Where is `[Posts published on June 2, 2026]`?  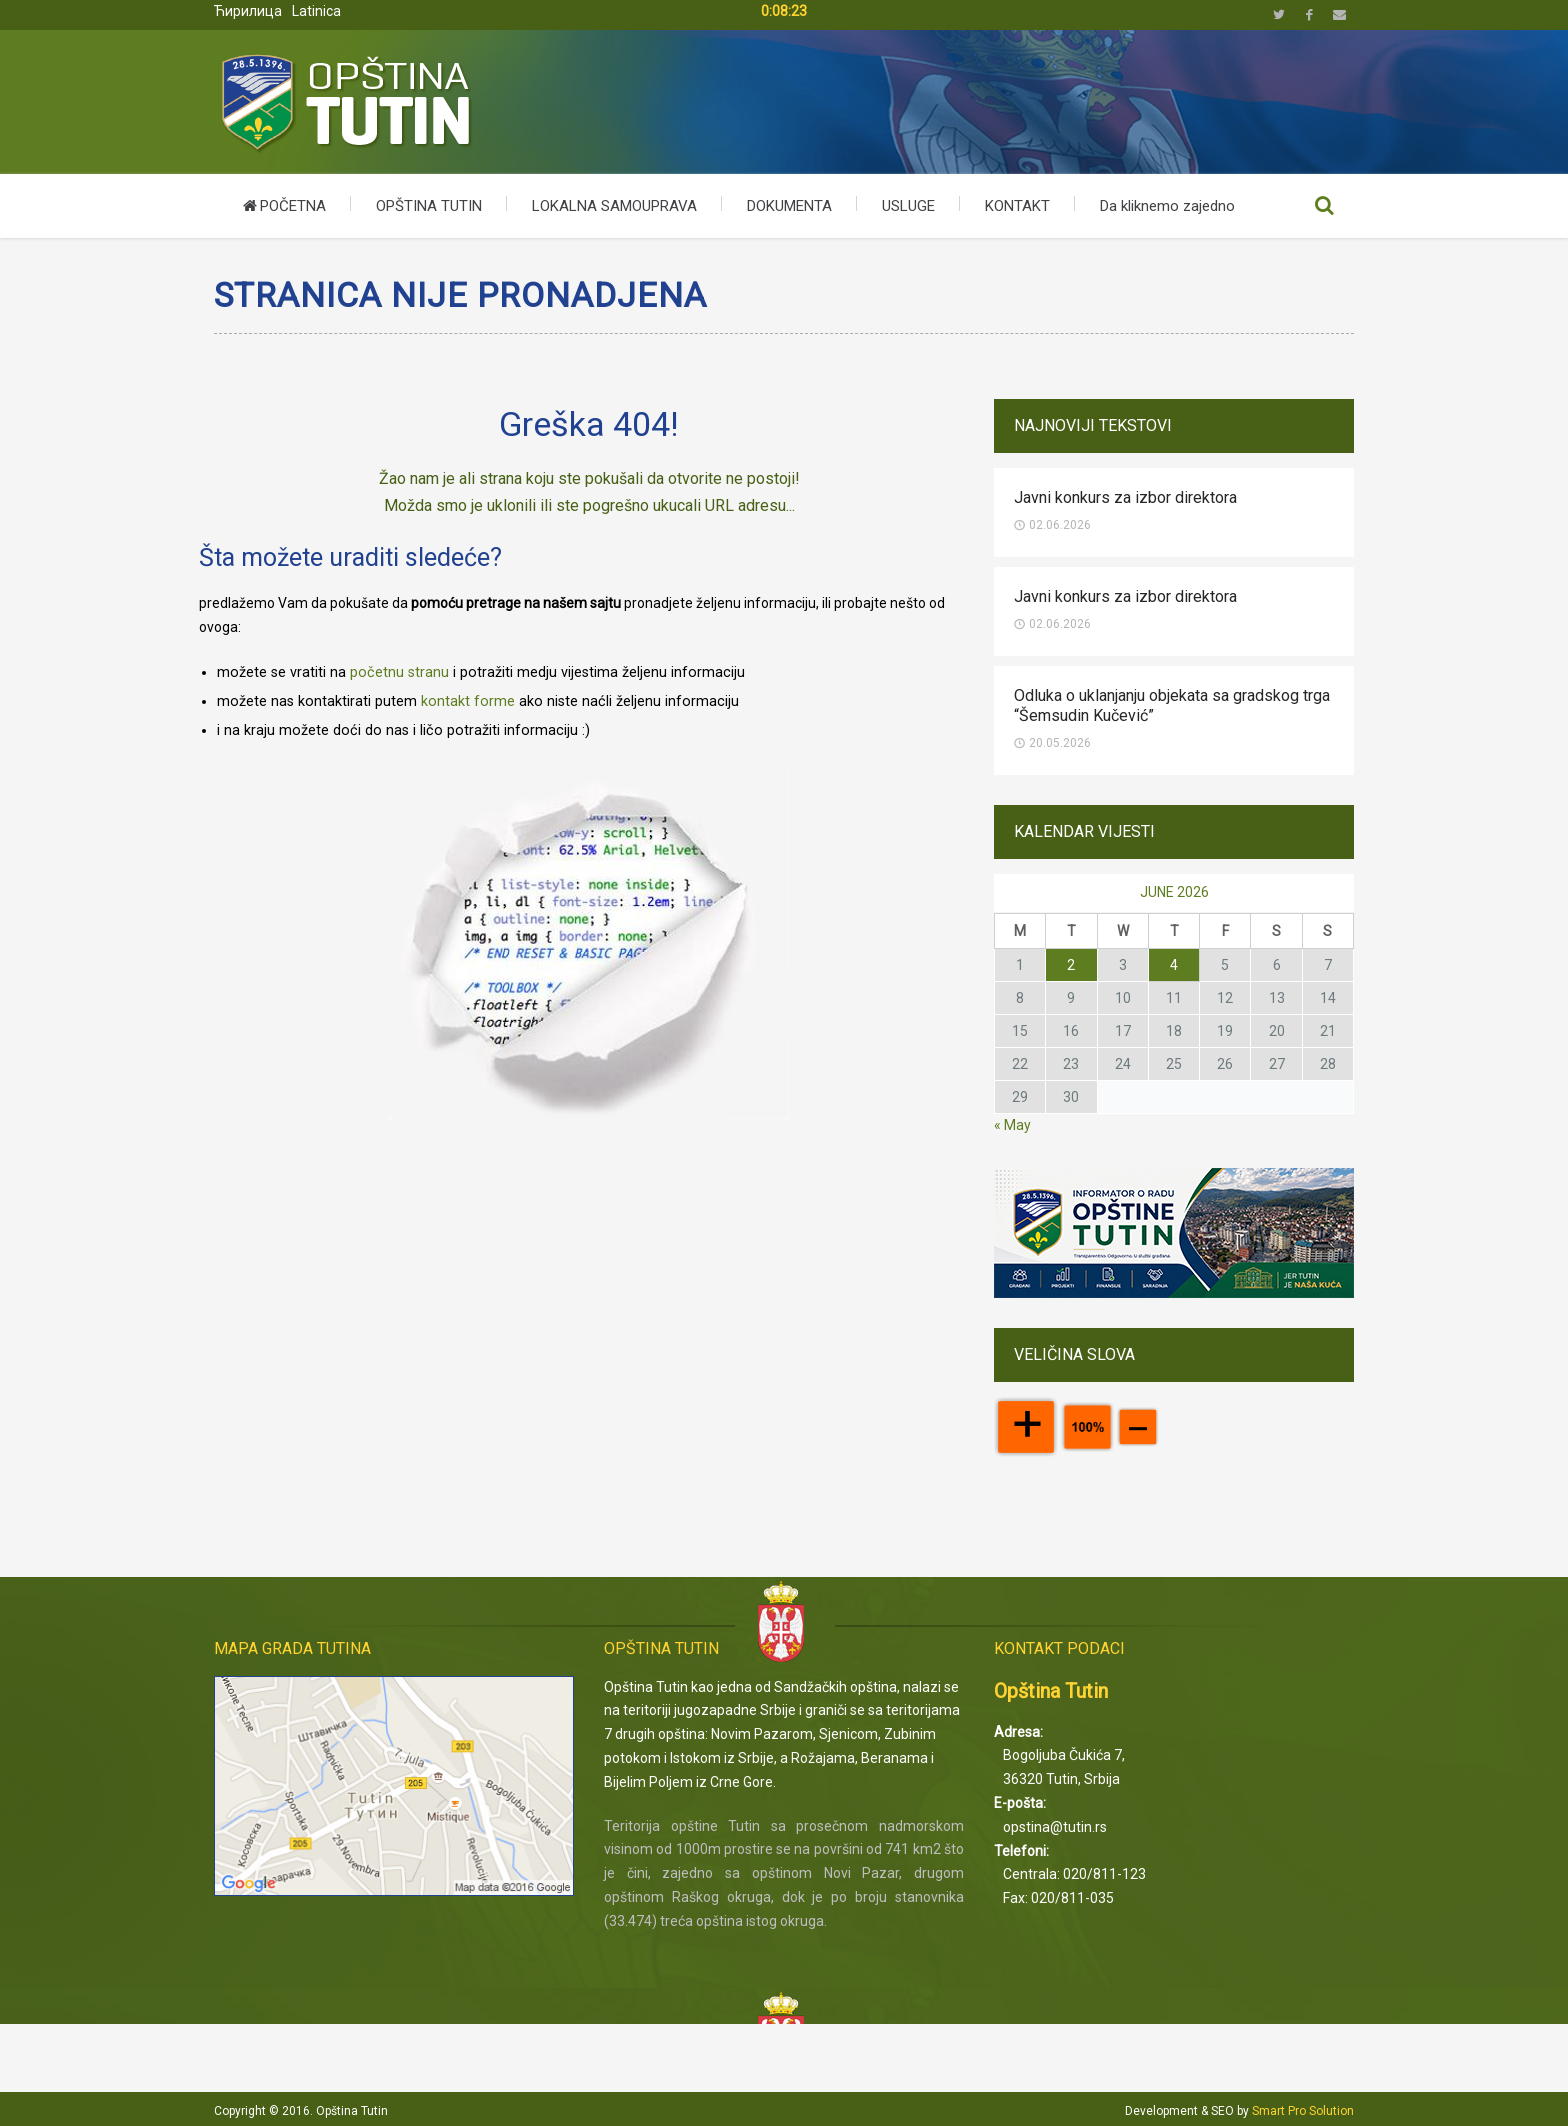 [Posts published on June 2, 2026] is located at coordinates (1071, 965).